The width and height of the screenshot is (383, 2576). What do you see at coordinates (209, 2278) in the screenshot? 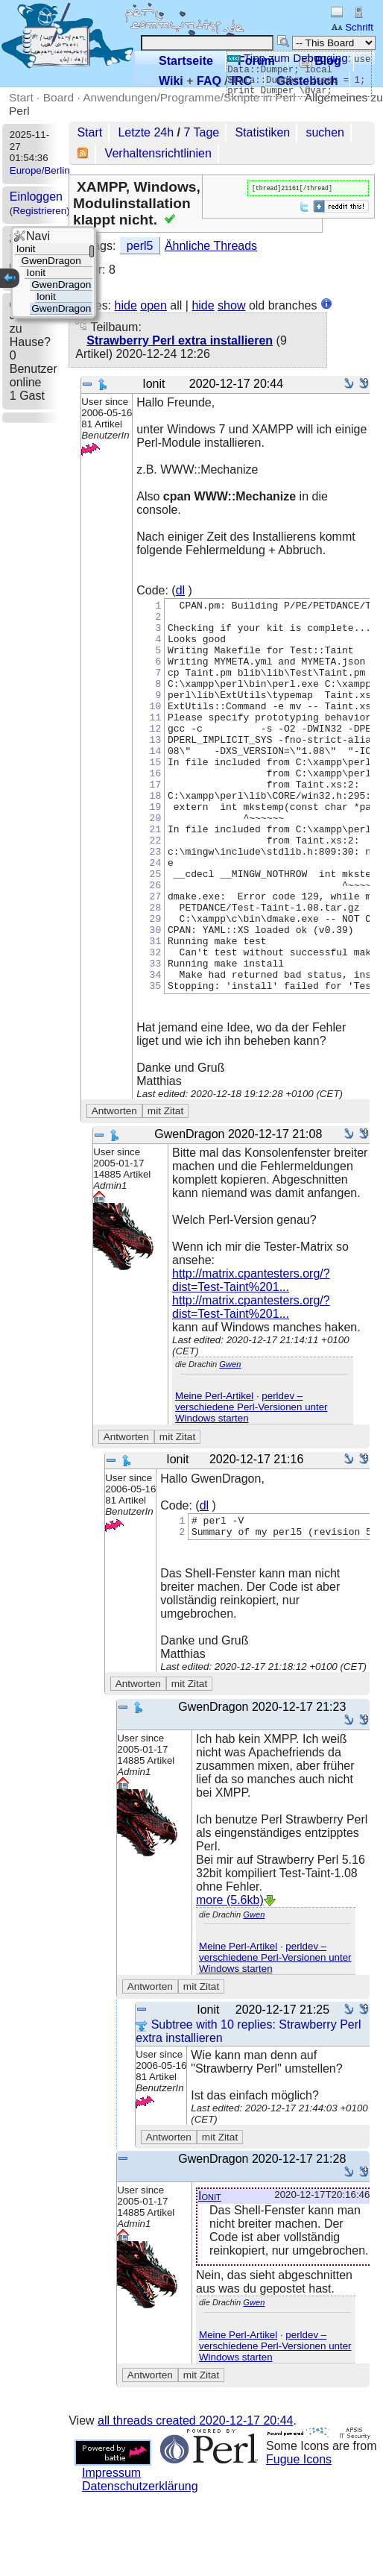
I see `Ionit` at bounding box center [209, 2278].